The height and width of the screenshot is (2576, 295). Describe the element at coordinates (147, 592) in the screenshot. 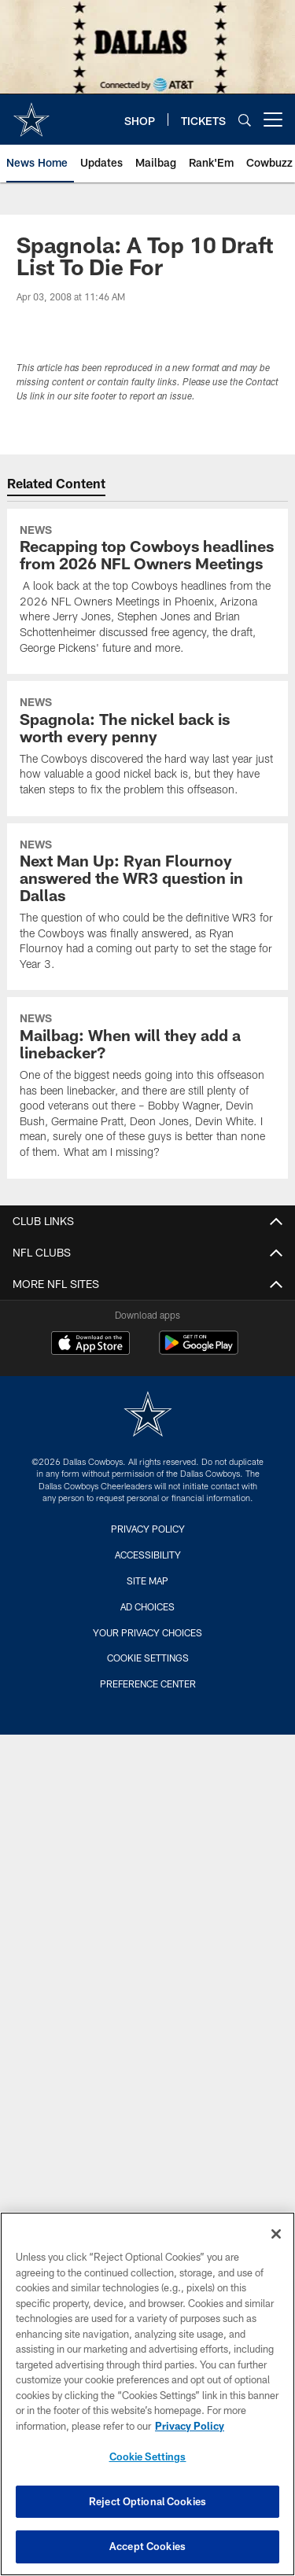

I see `[Recapping top Cowboys headlines from 2026 NFL Owners Meetings]` at that location.